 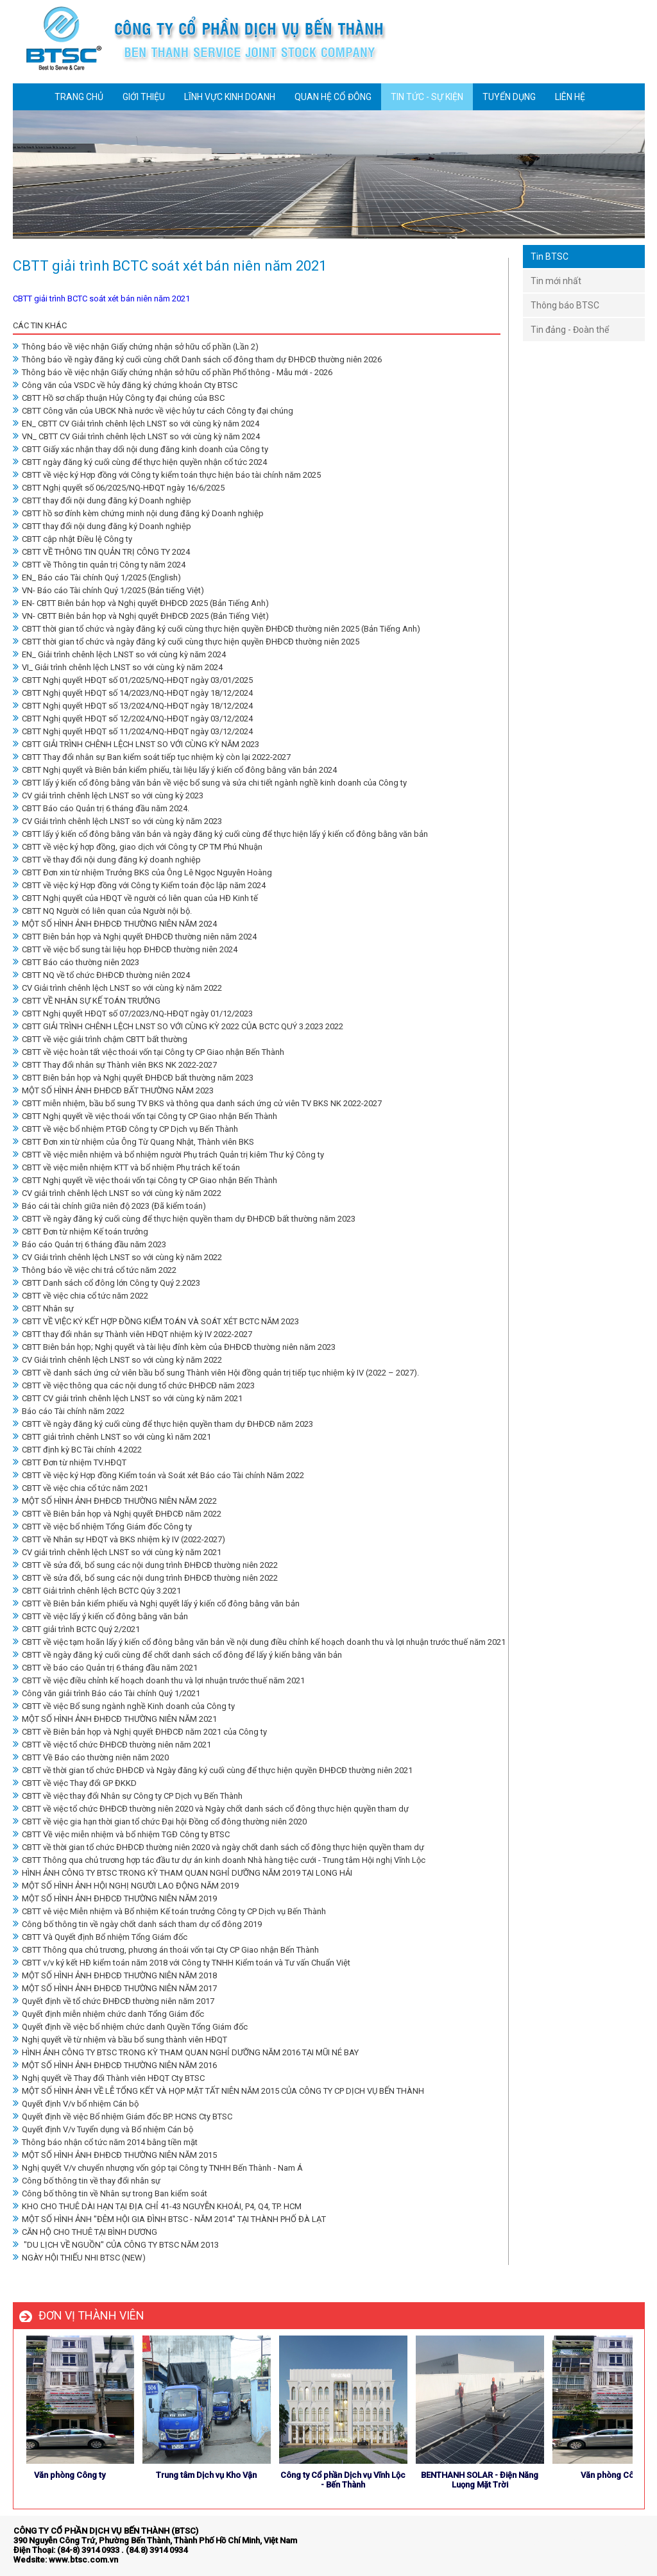 What do you see at coordinates (120, 2039) in the screenshot?
I see `Nghị quyết về từ nhiệm và bầu bổ sung thành viên HĐQT` at bounding box center [120, 2039].